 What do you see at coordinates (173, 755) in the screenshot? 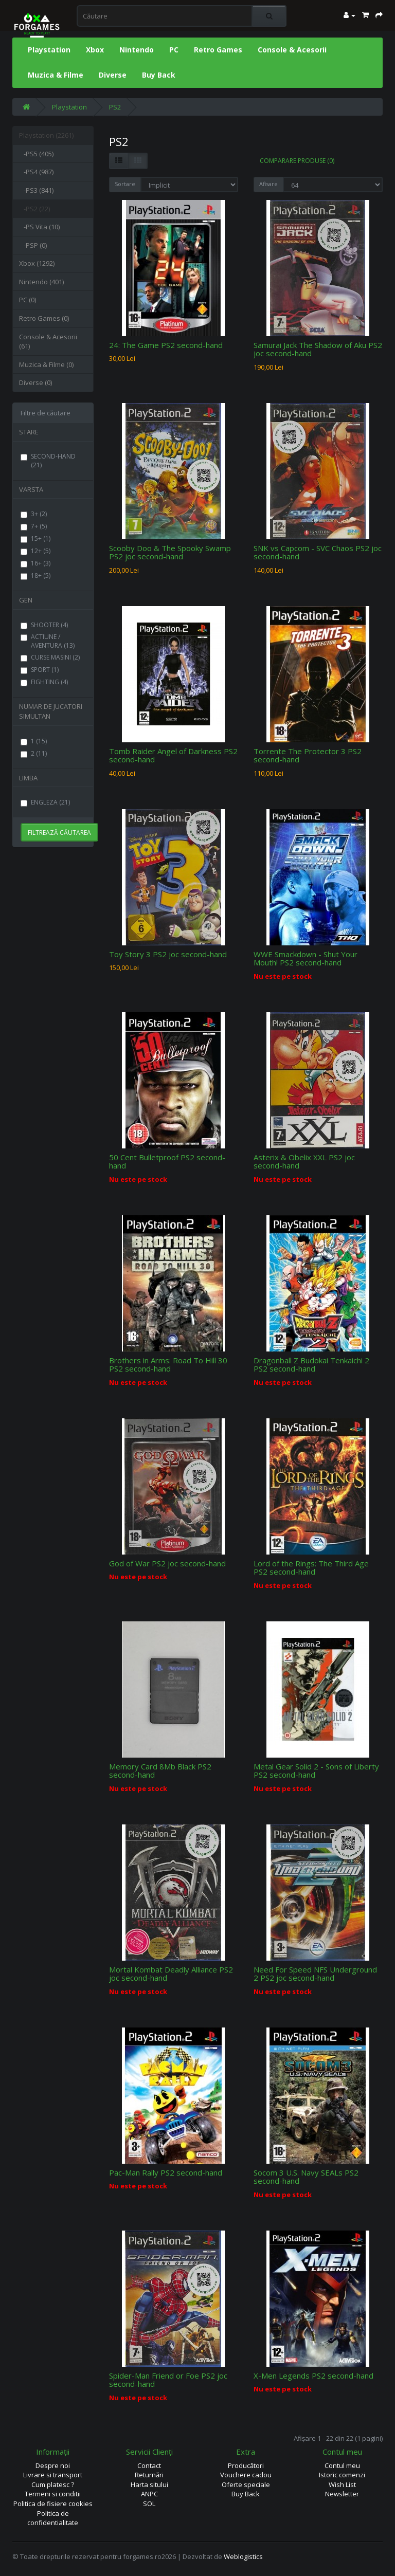
I see `Tomb Raider Angel of Darkness PS2 second-hand` at bounding box center [173, 755].